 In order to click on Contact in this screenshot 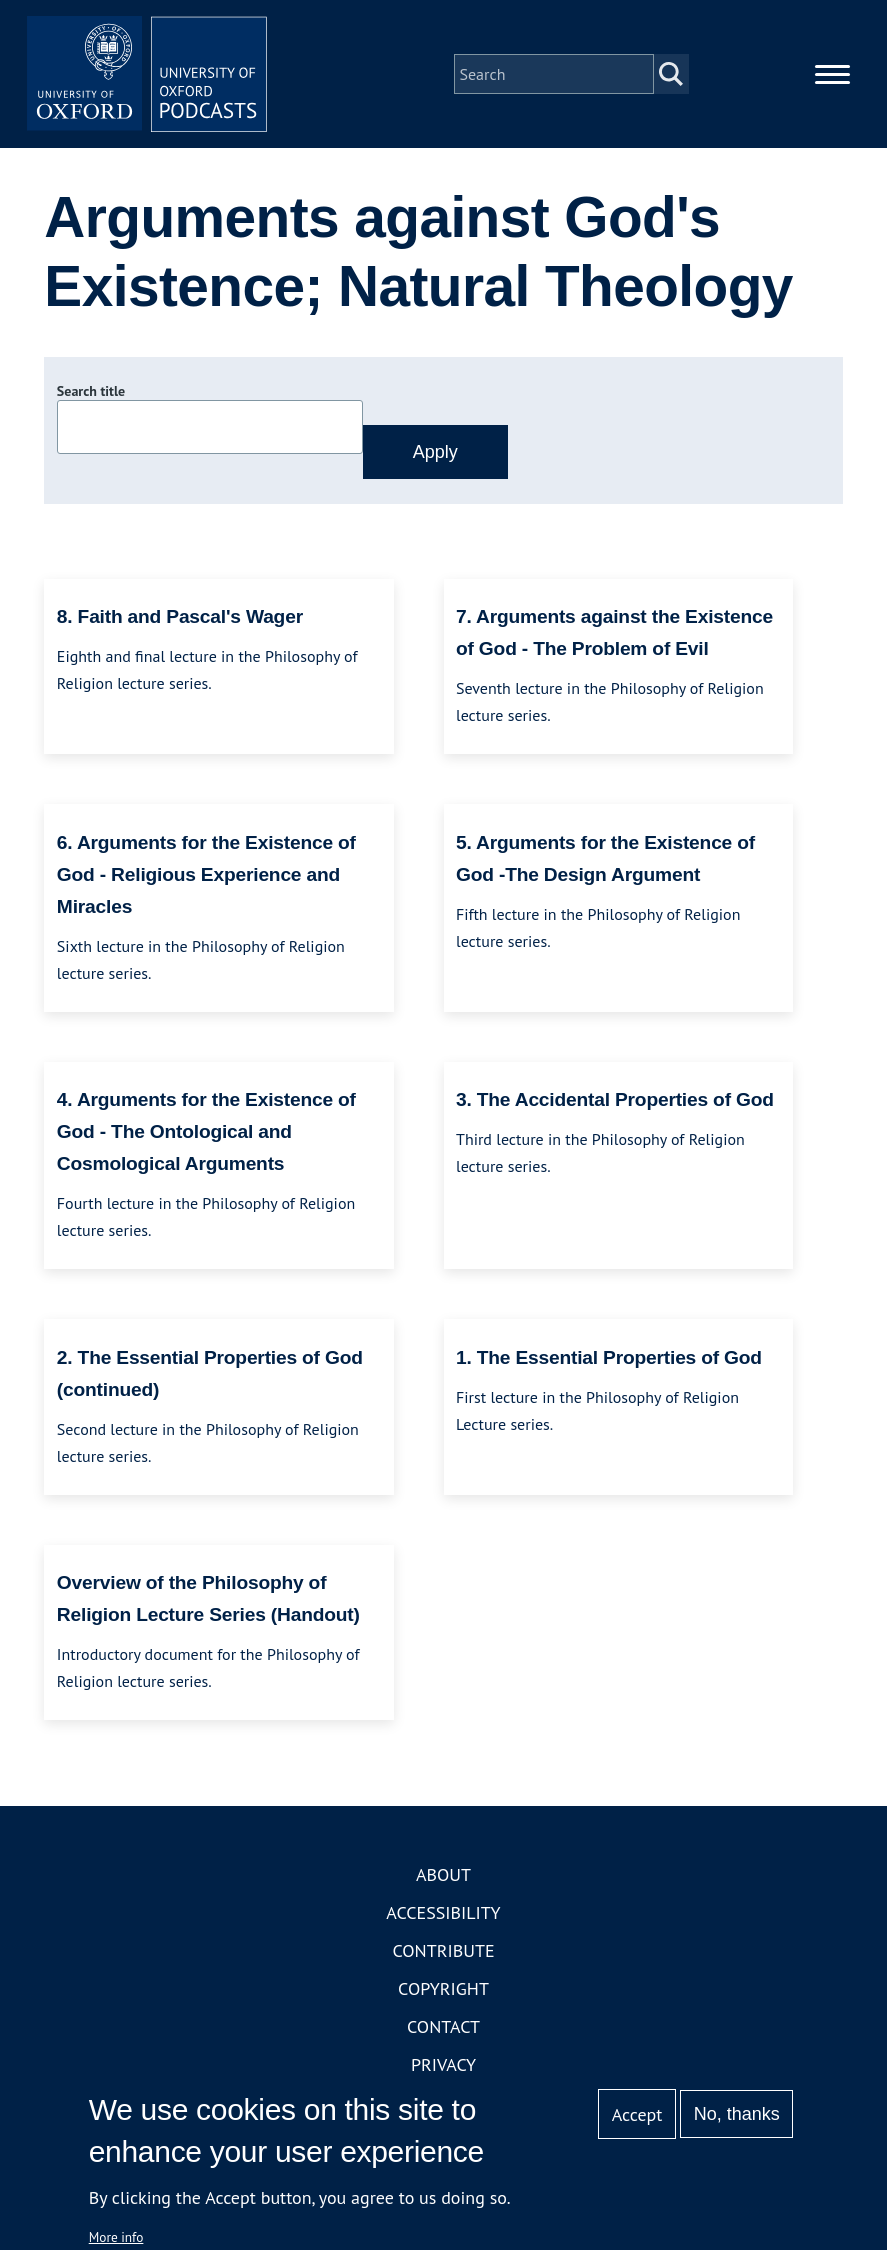, I will do `click(443, 2026)`.